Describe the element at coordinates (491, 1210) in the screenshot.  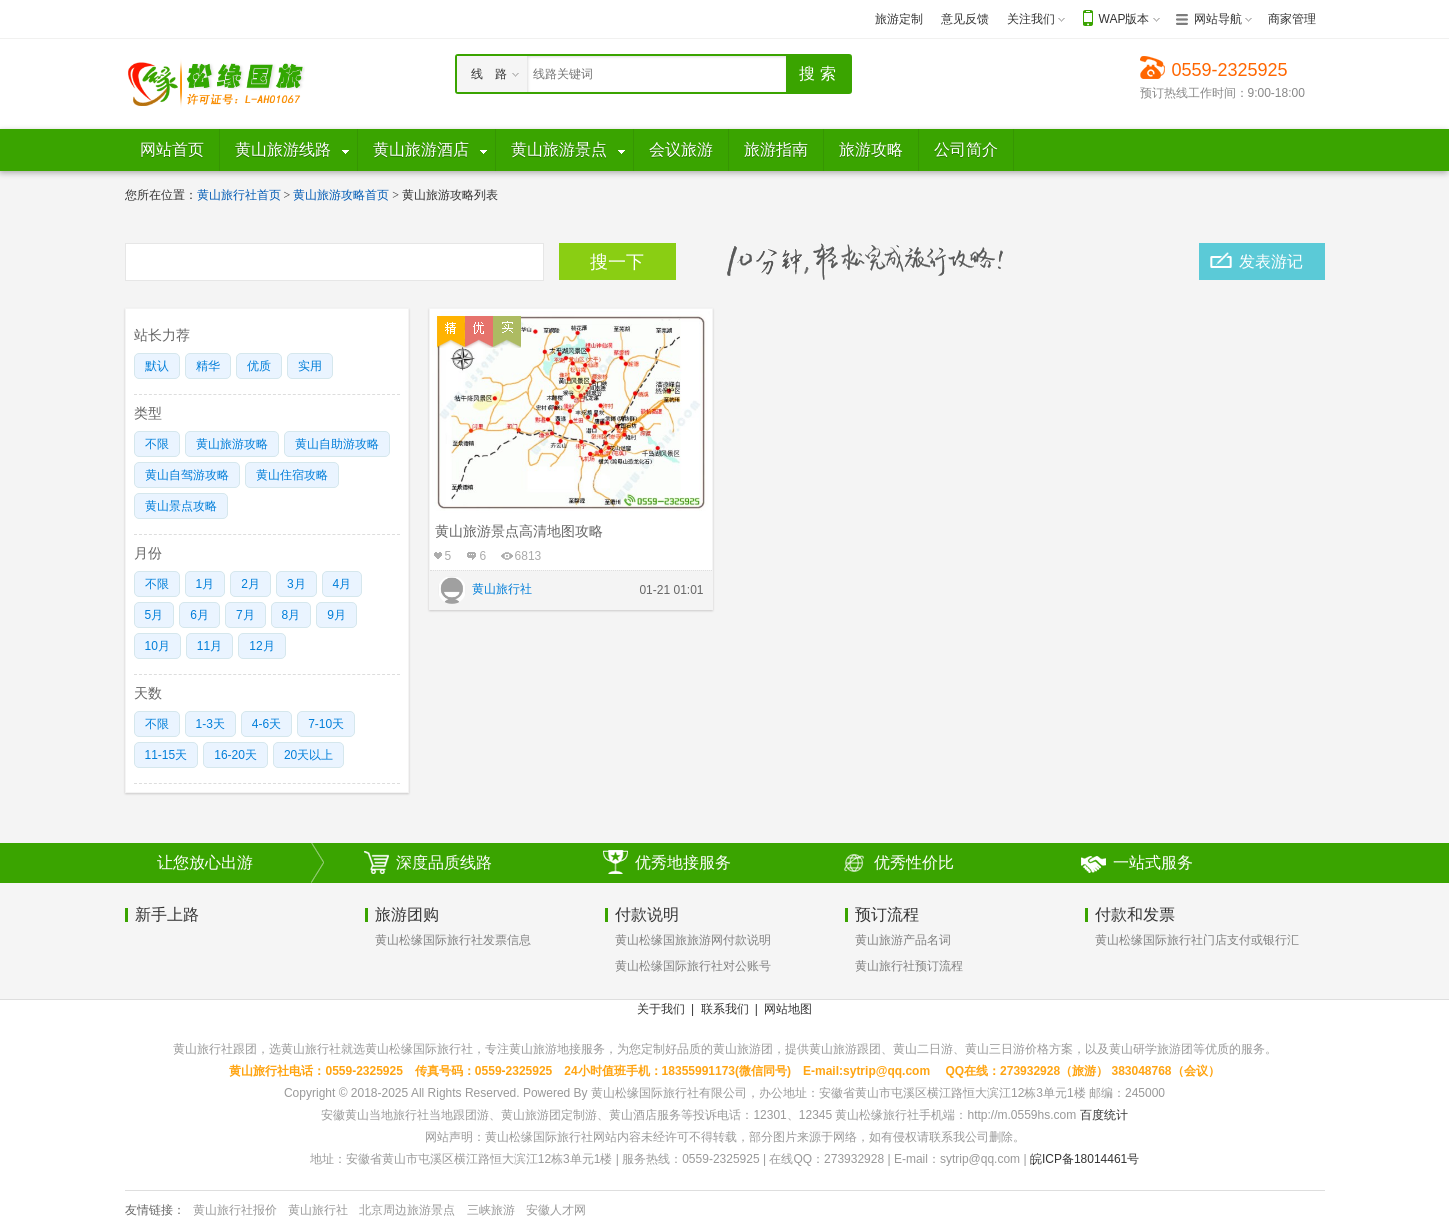
I see `三峡旅游` at that location.